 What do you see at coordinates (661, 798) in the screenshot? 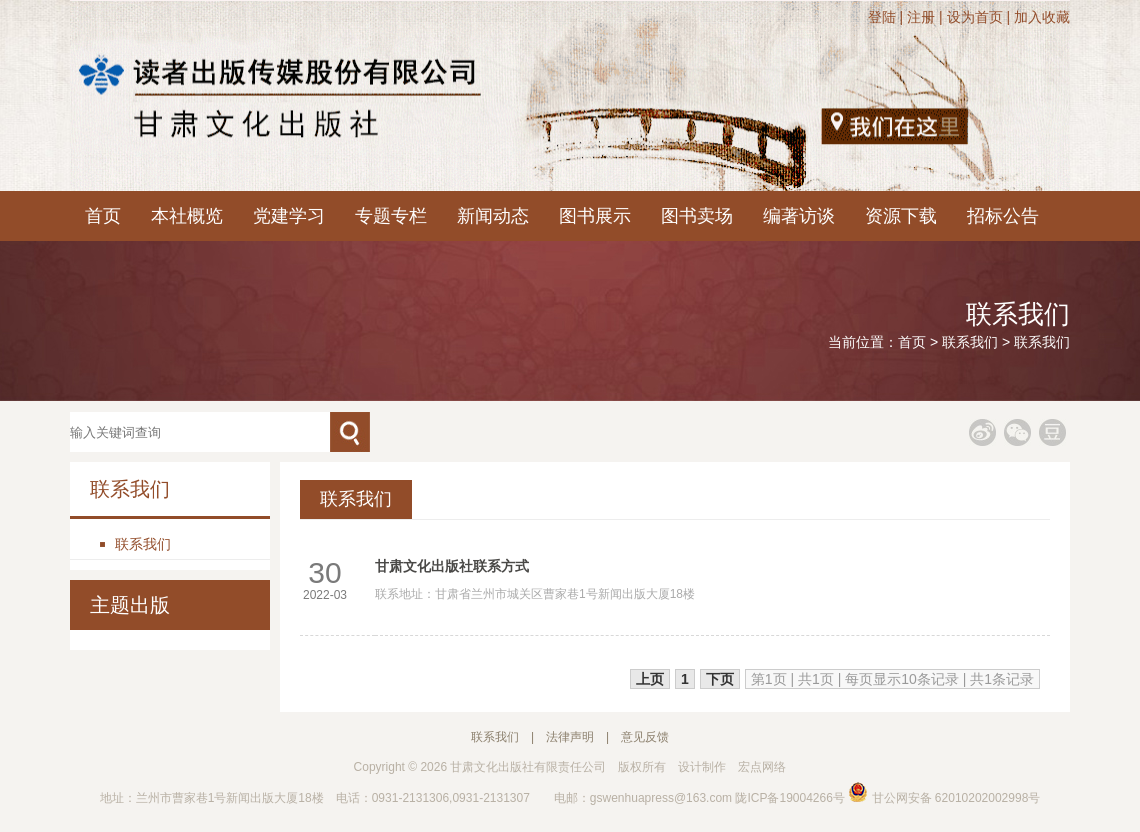
I see `gswenhuapress@163.com` at bounding box center [661, 798].